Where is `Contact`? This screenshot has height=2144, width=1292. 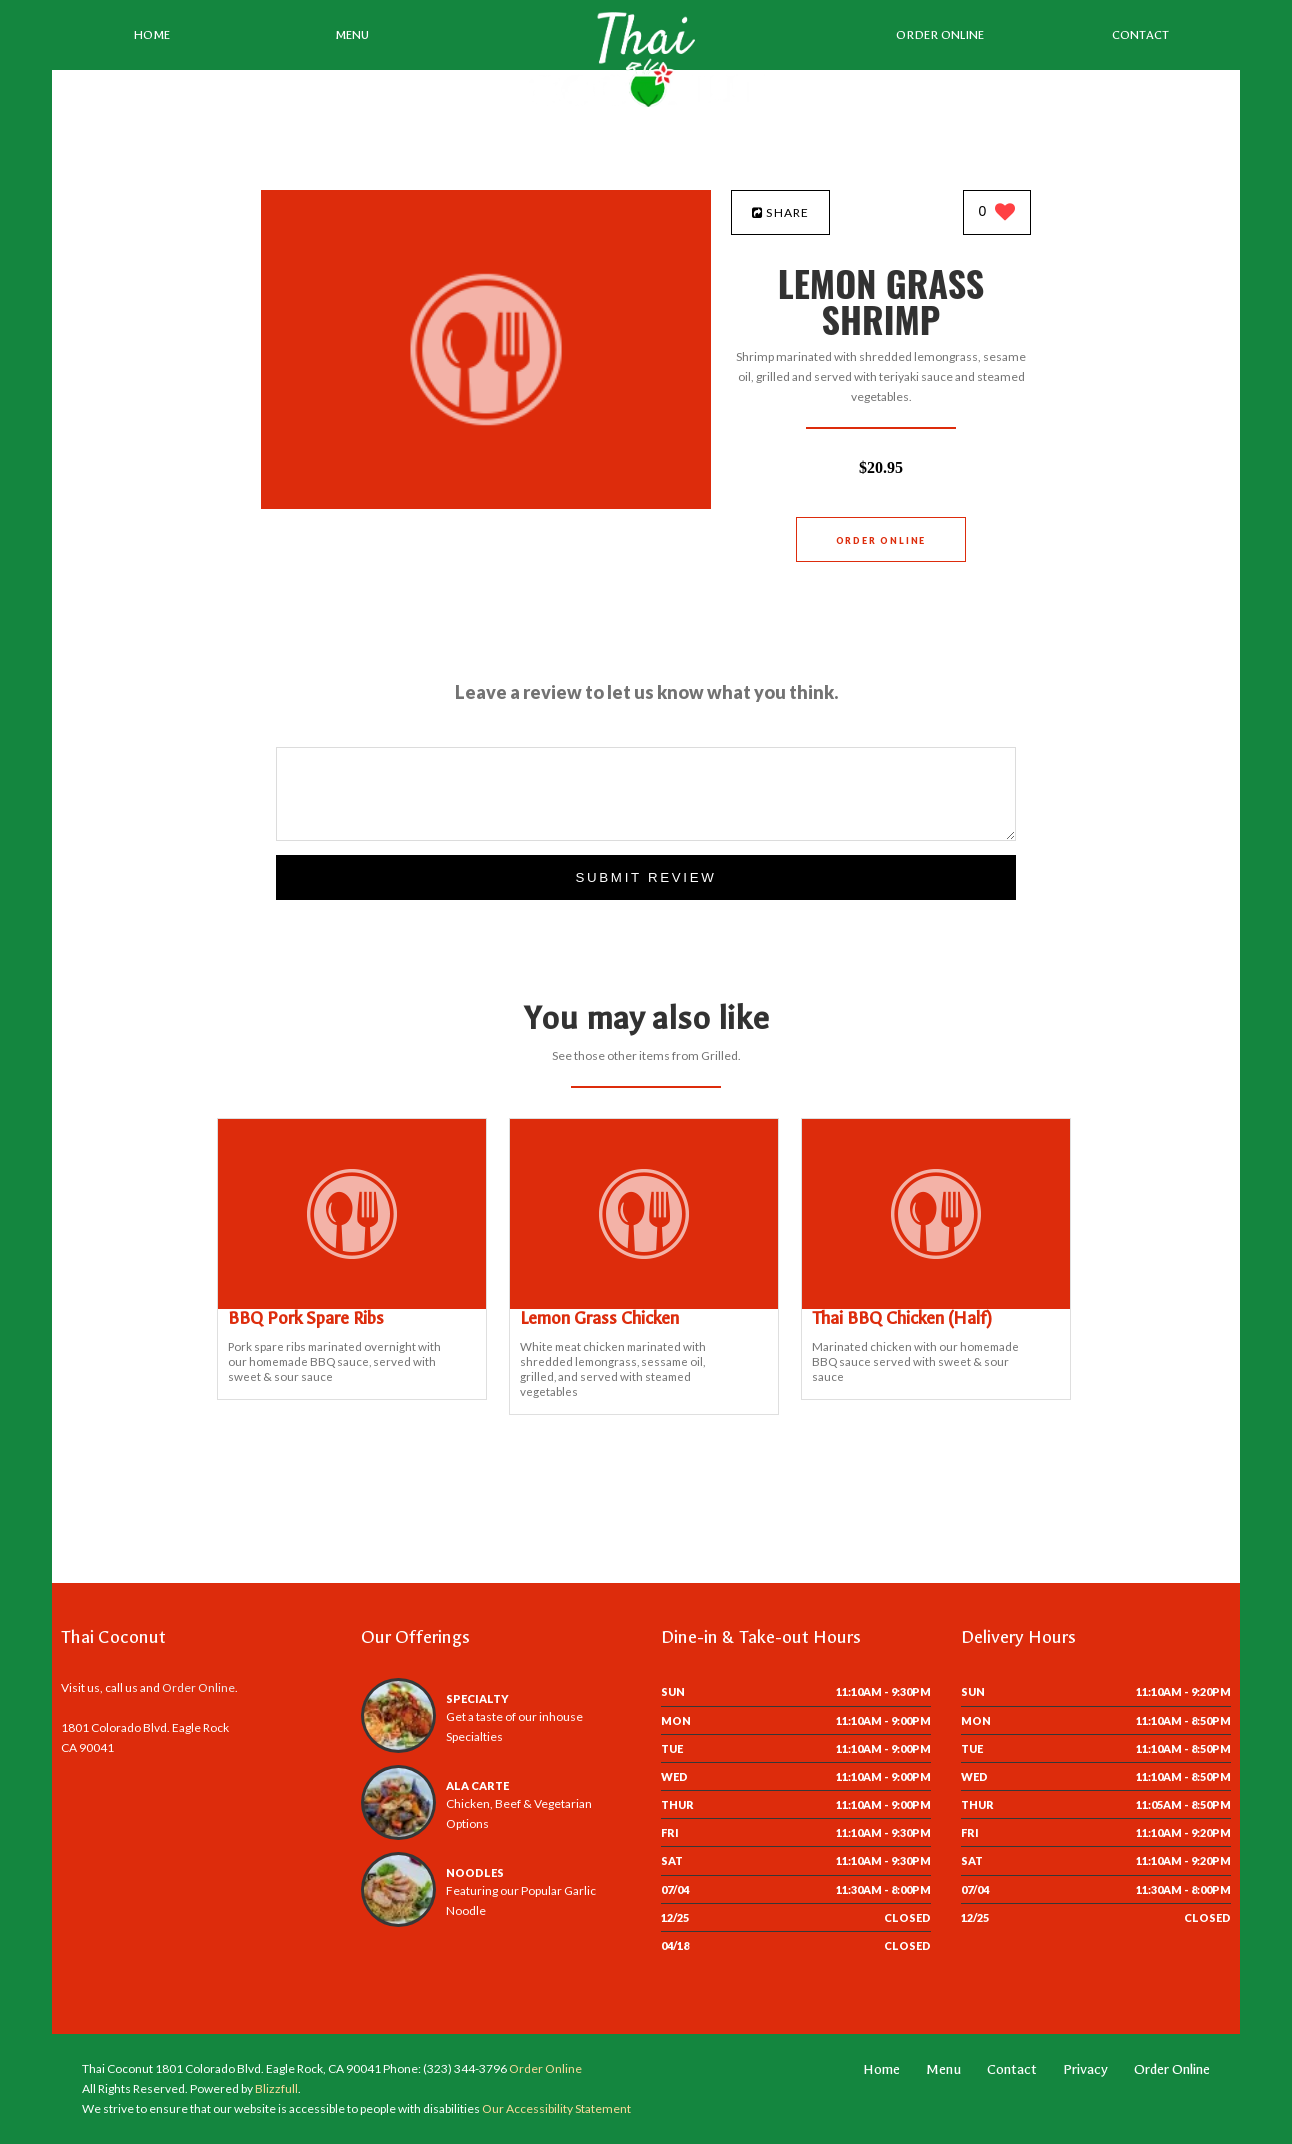
Contact is located at coordinates (1140, 35).